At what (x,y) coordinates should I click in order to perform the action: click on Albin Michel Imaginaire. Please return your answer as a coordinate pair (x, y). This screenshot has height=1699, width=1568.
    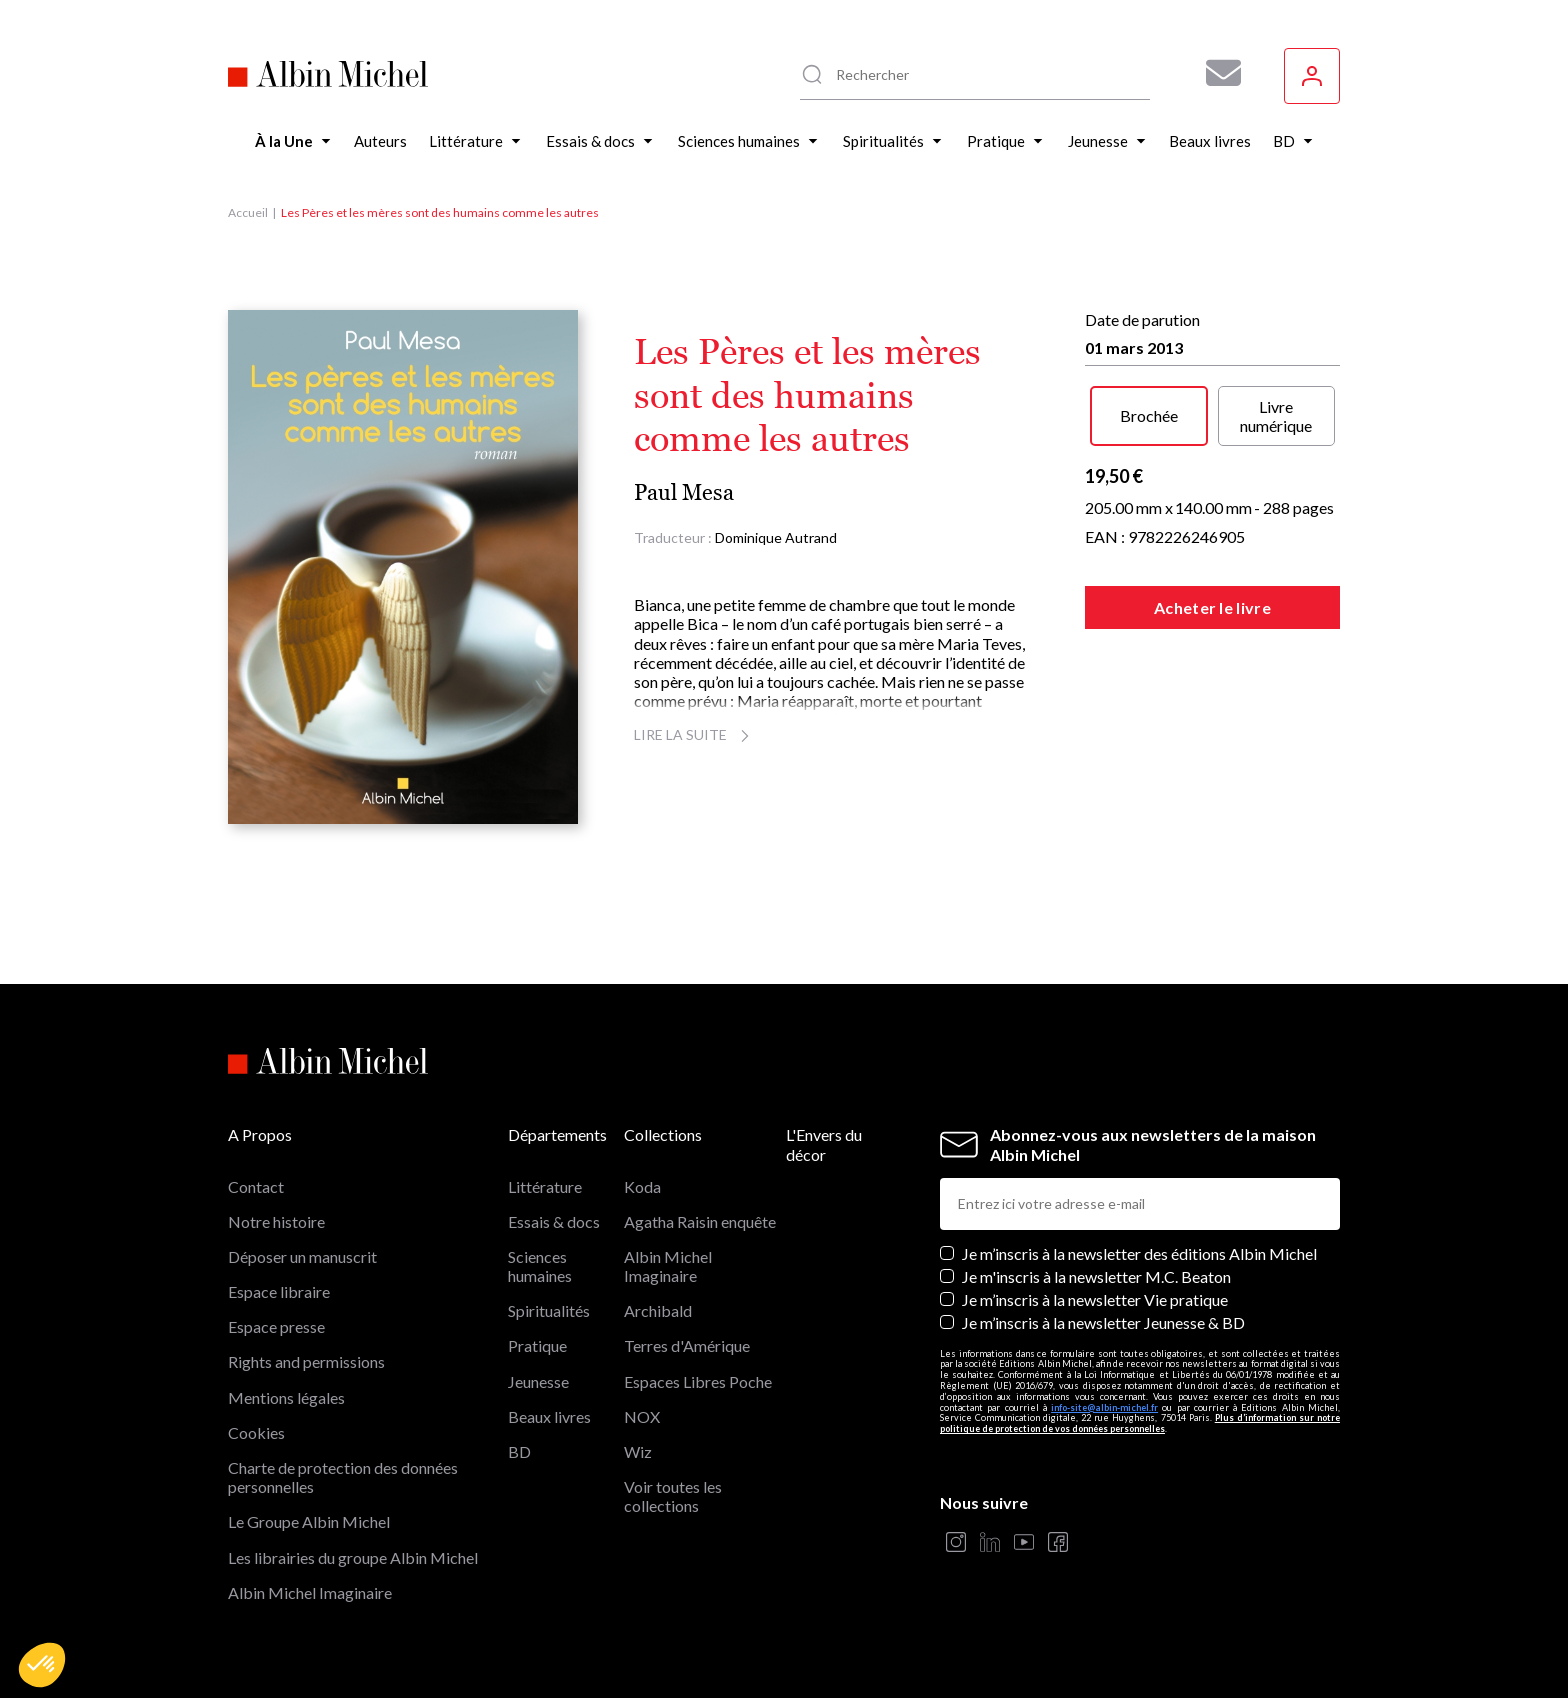
    Looking at the image, I should click on (310, 1592).